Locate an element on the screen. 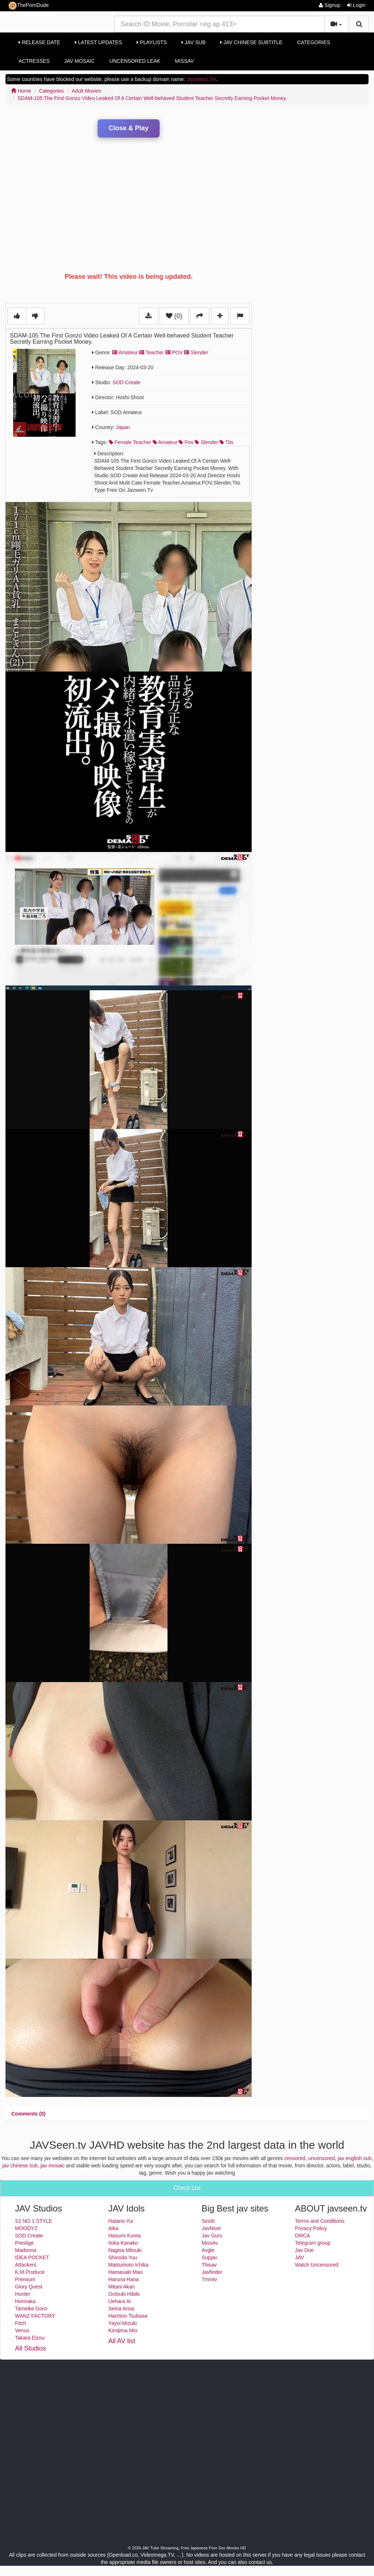 This screenshot has width=374, height=2576. Jav Mosaic is located at coordinates (79, 61).